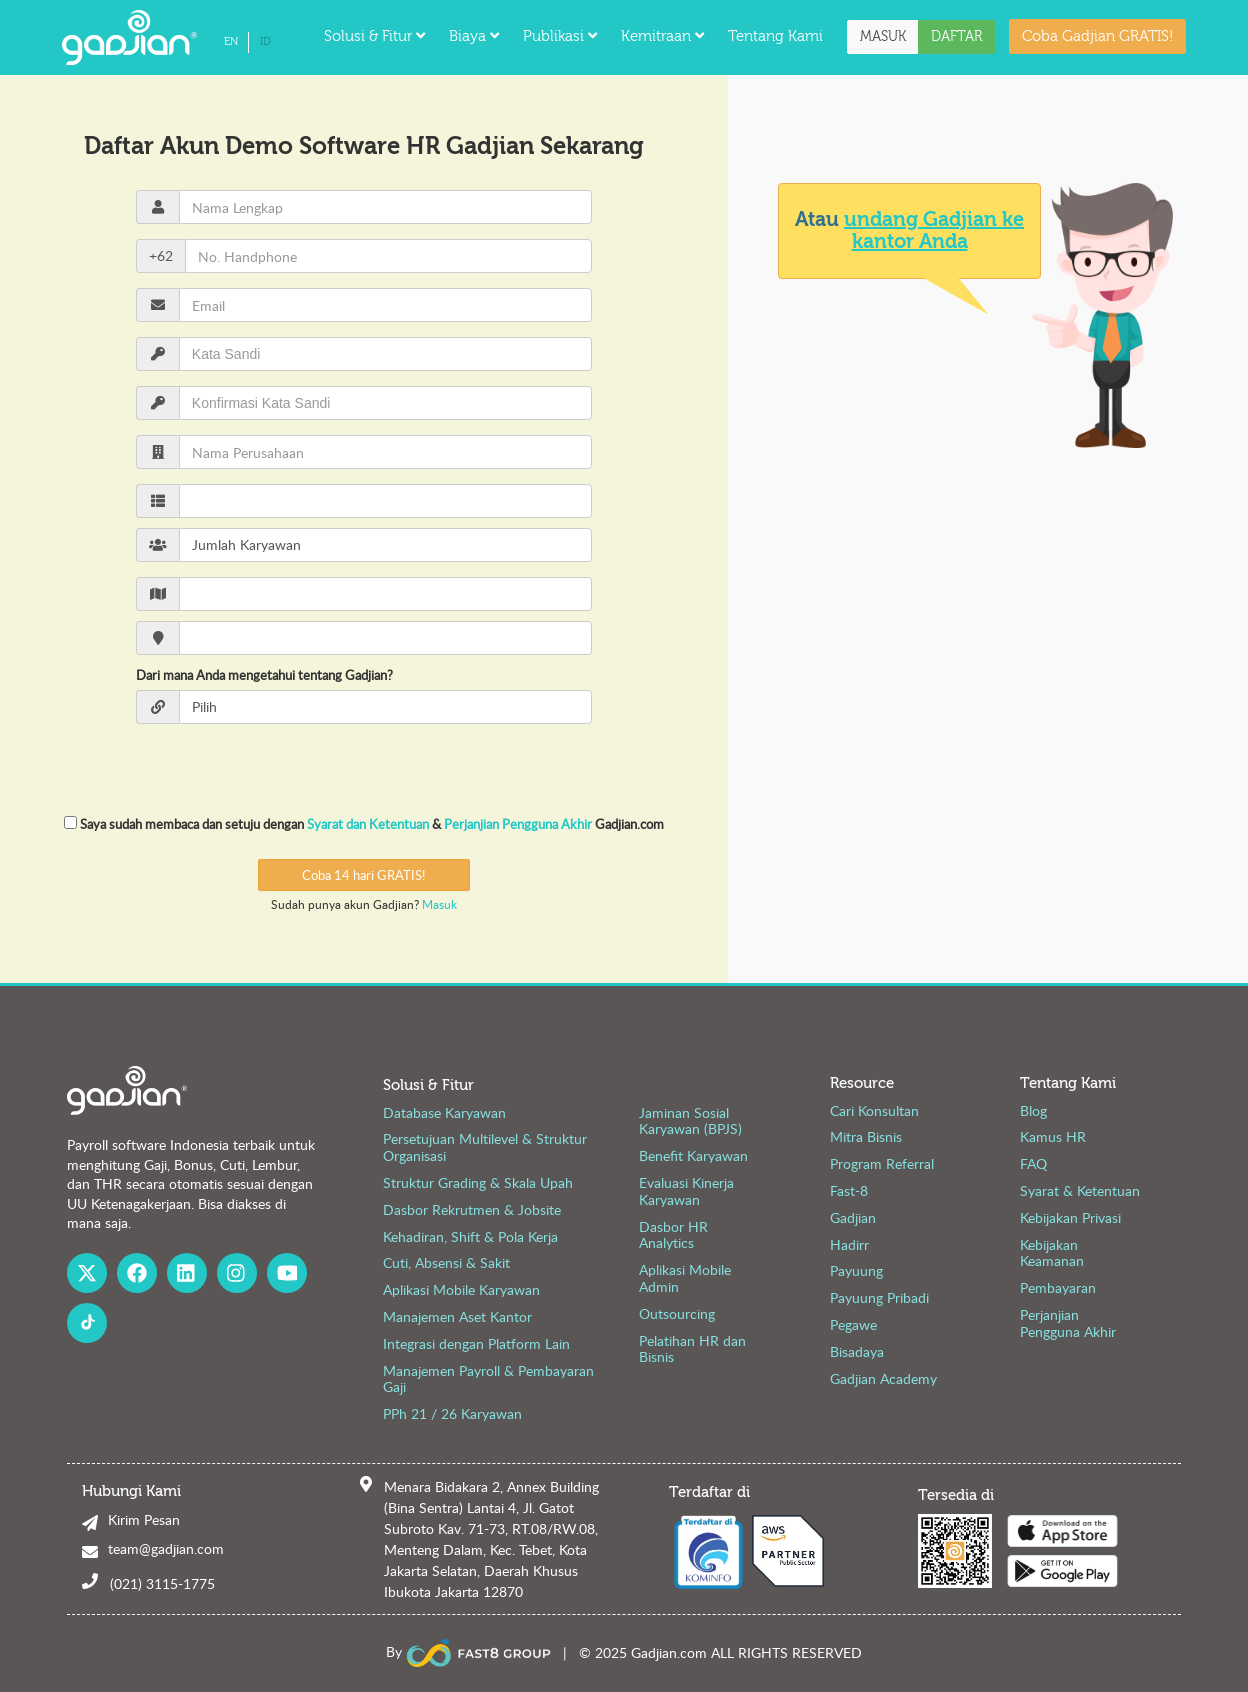 The width and height of the screenshot is (1248, 1692). I want to click on Coba Gadjian GRATIS!, so click(1097, 36).